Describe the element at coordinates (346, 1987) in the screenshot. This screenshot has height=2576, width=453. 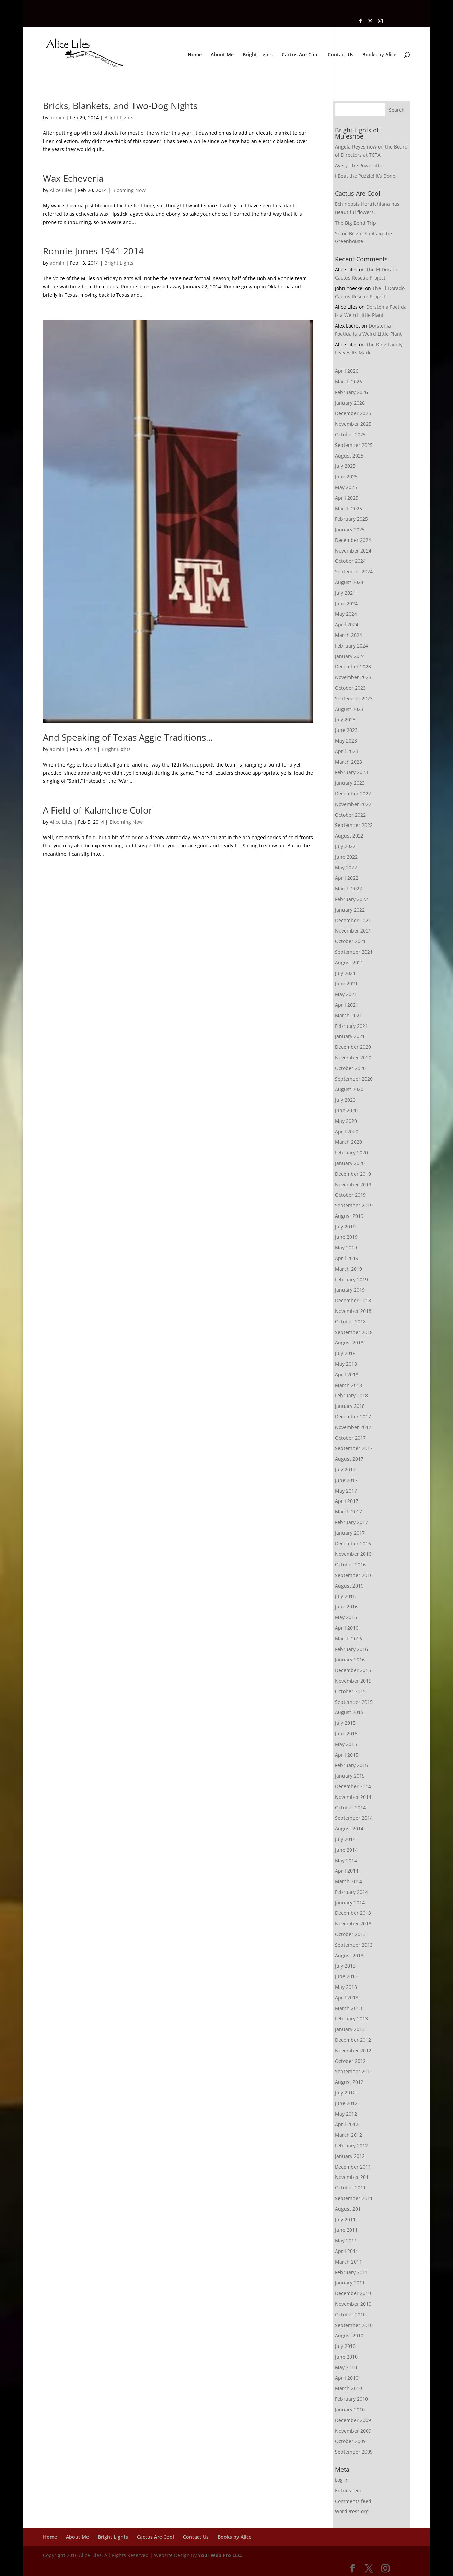
I see `May 2013` at that location.